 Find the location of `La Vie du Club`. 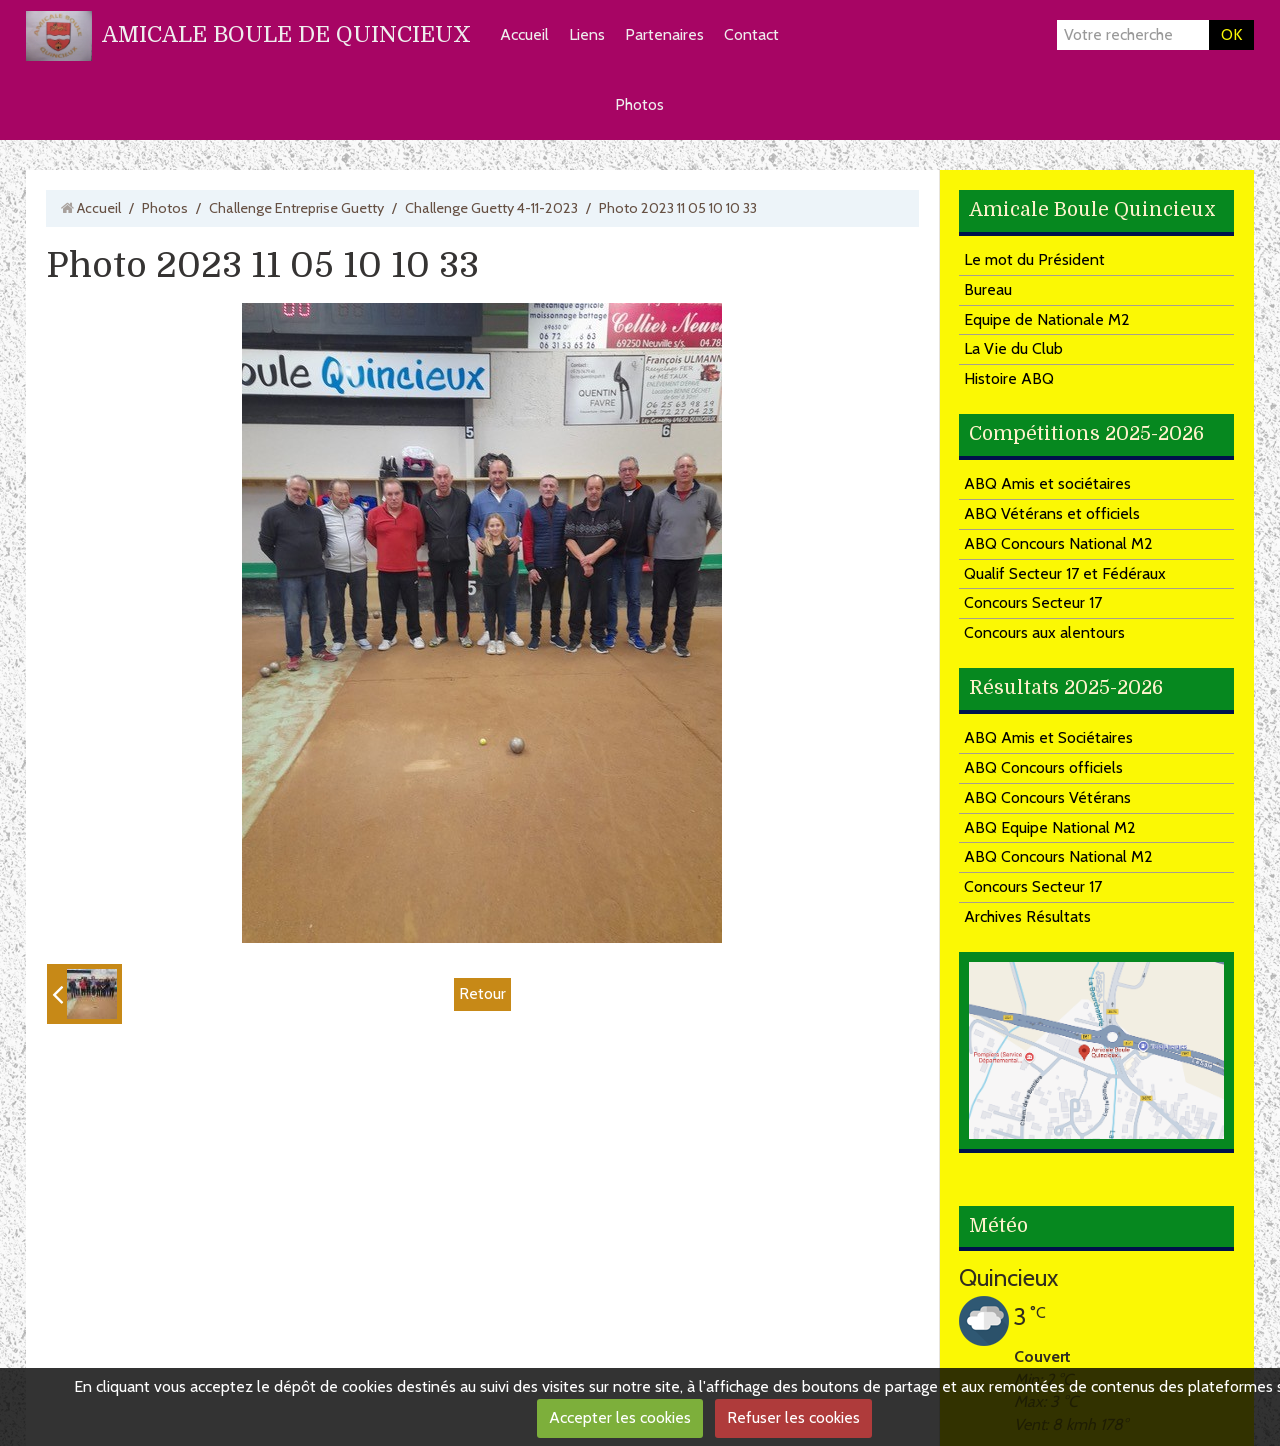

La Vie du Club is located at coordinates (1013, 348).